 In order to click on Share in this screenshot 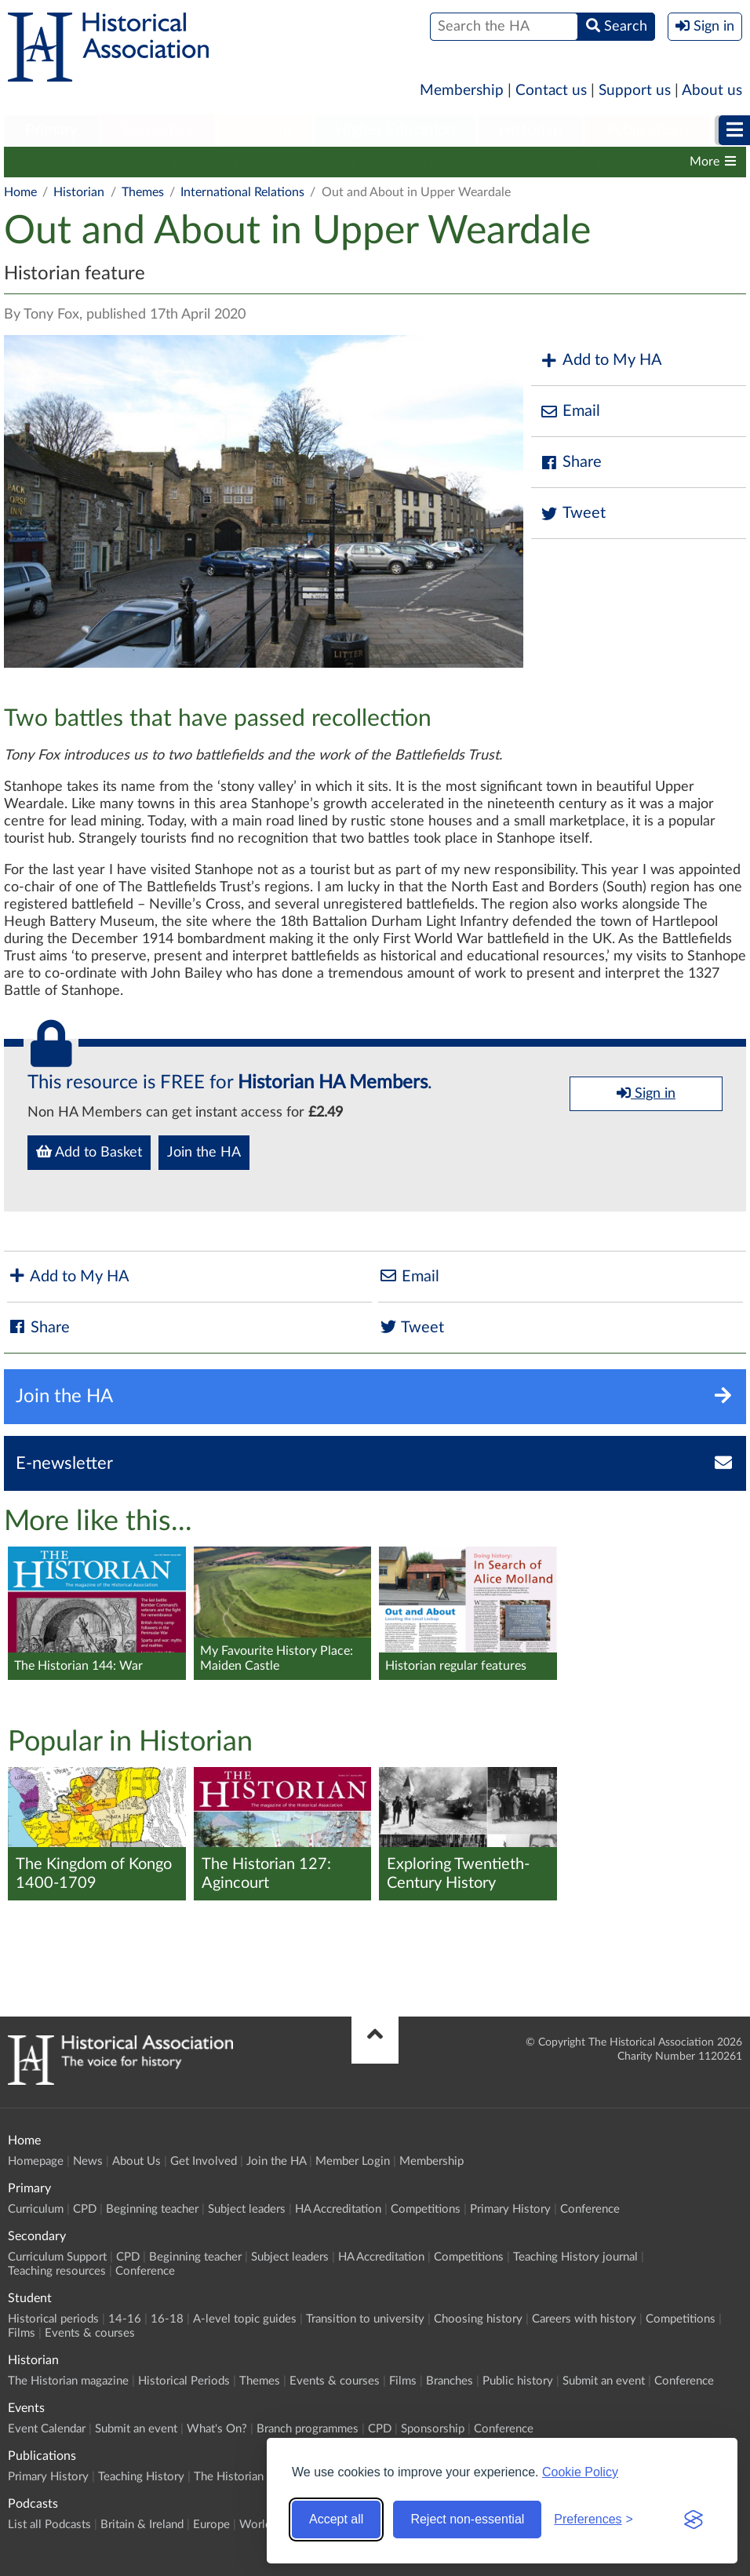, I will do `click(570, 462)`.